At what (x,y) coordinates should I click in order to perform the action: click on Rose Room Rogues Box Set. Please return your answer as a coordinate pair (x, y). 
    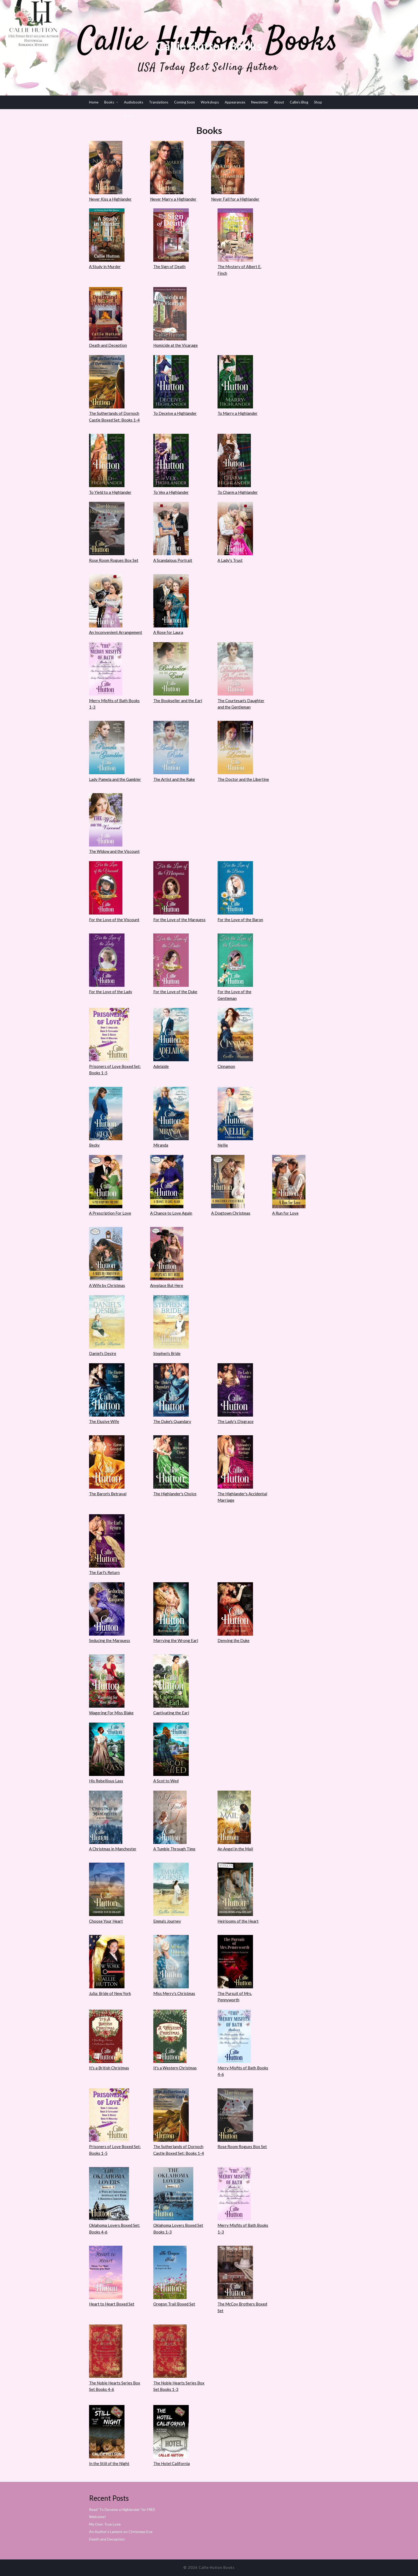
    Looking at the image, I should click on (113, 560).